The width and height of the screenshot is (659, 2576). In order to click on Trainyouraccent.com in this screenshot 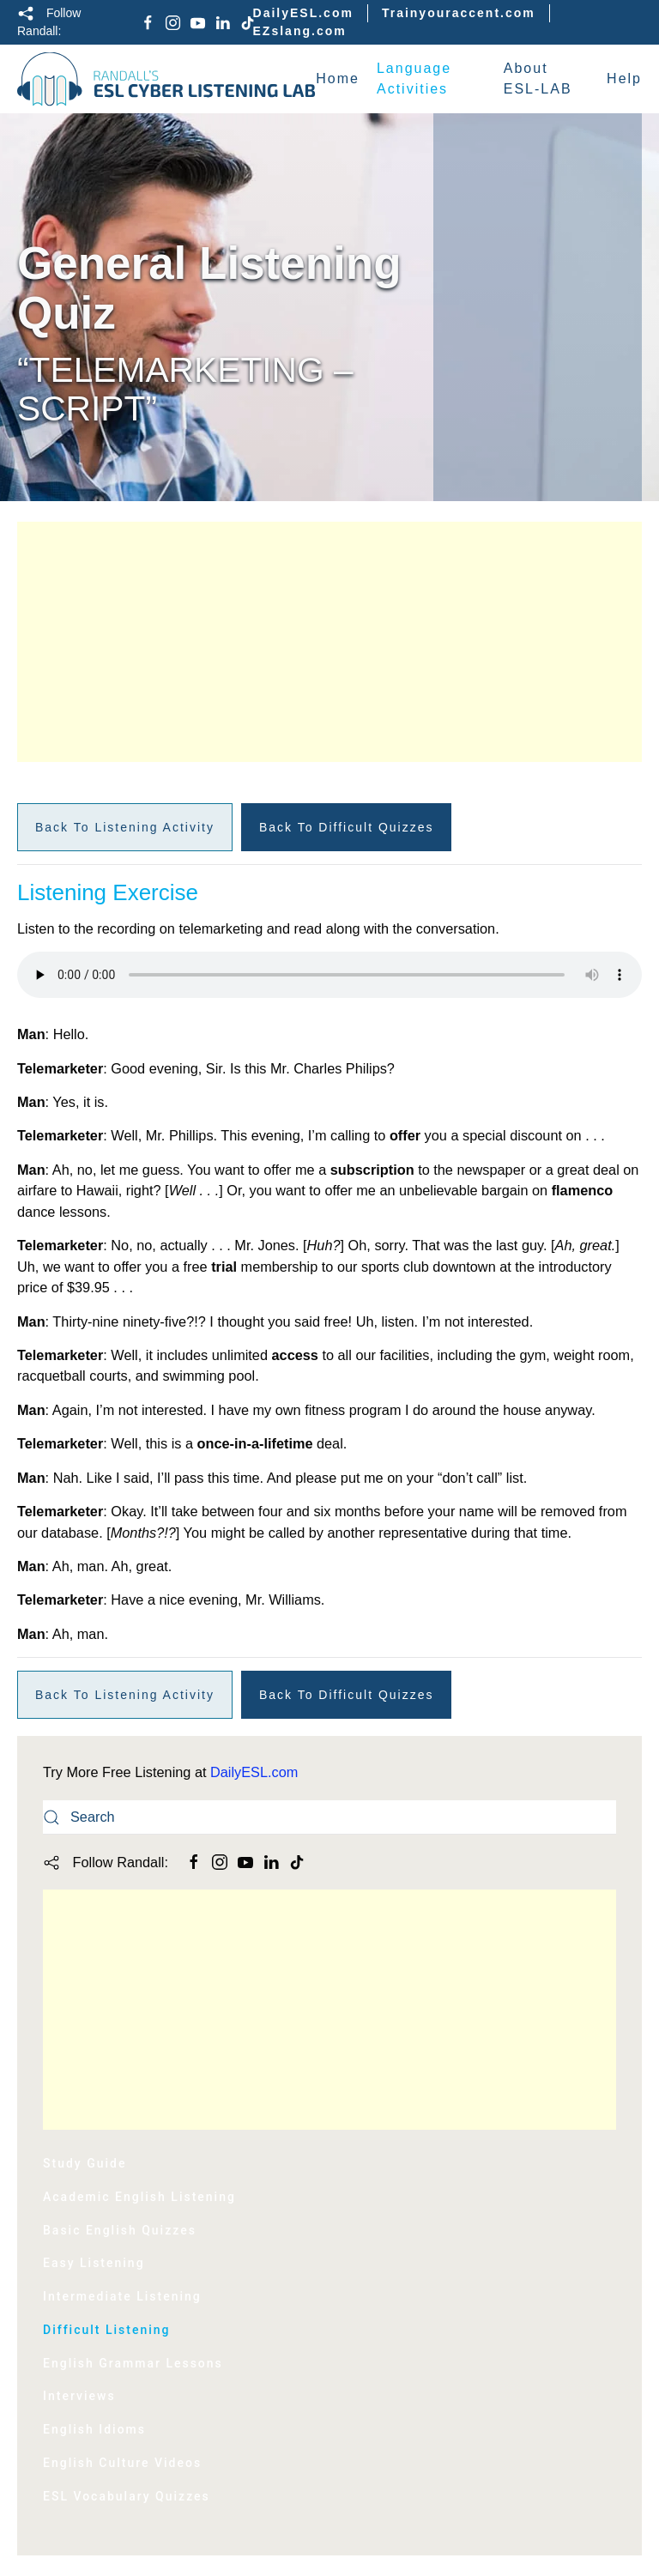, I will do `click(458, 13)`.